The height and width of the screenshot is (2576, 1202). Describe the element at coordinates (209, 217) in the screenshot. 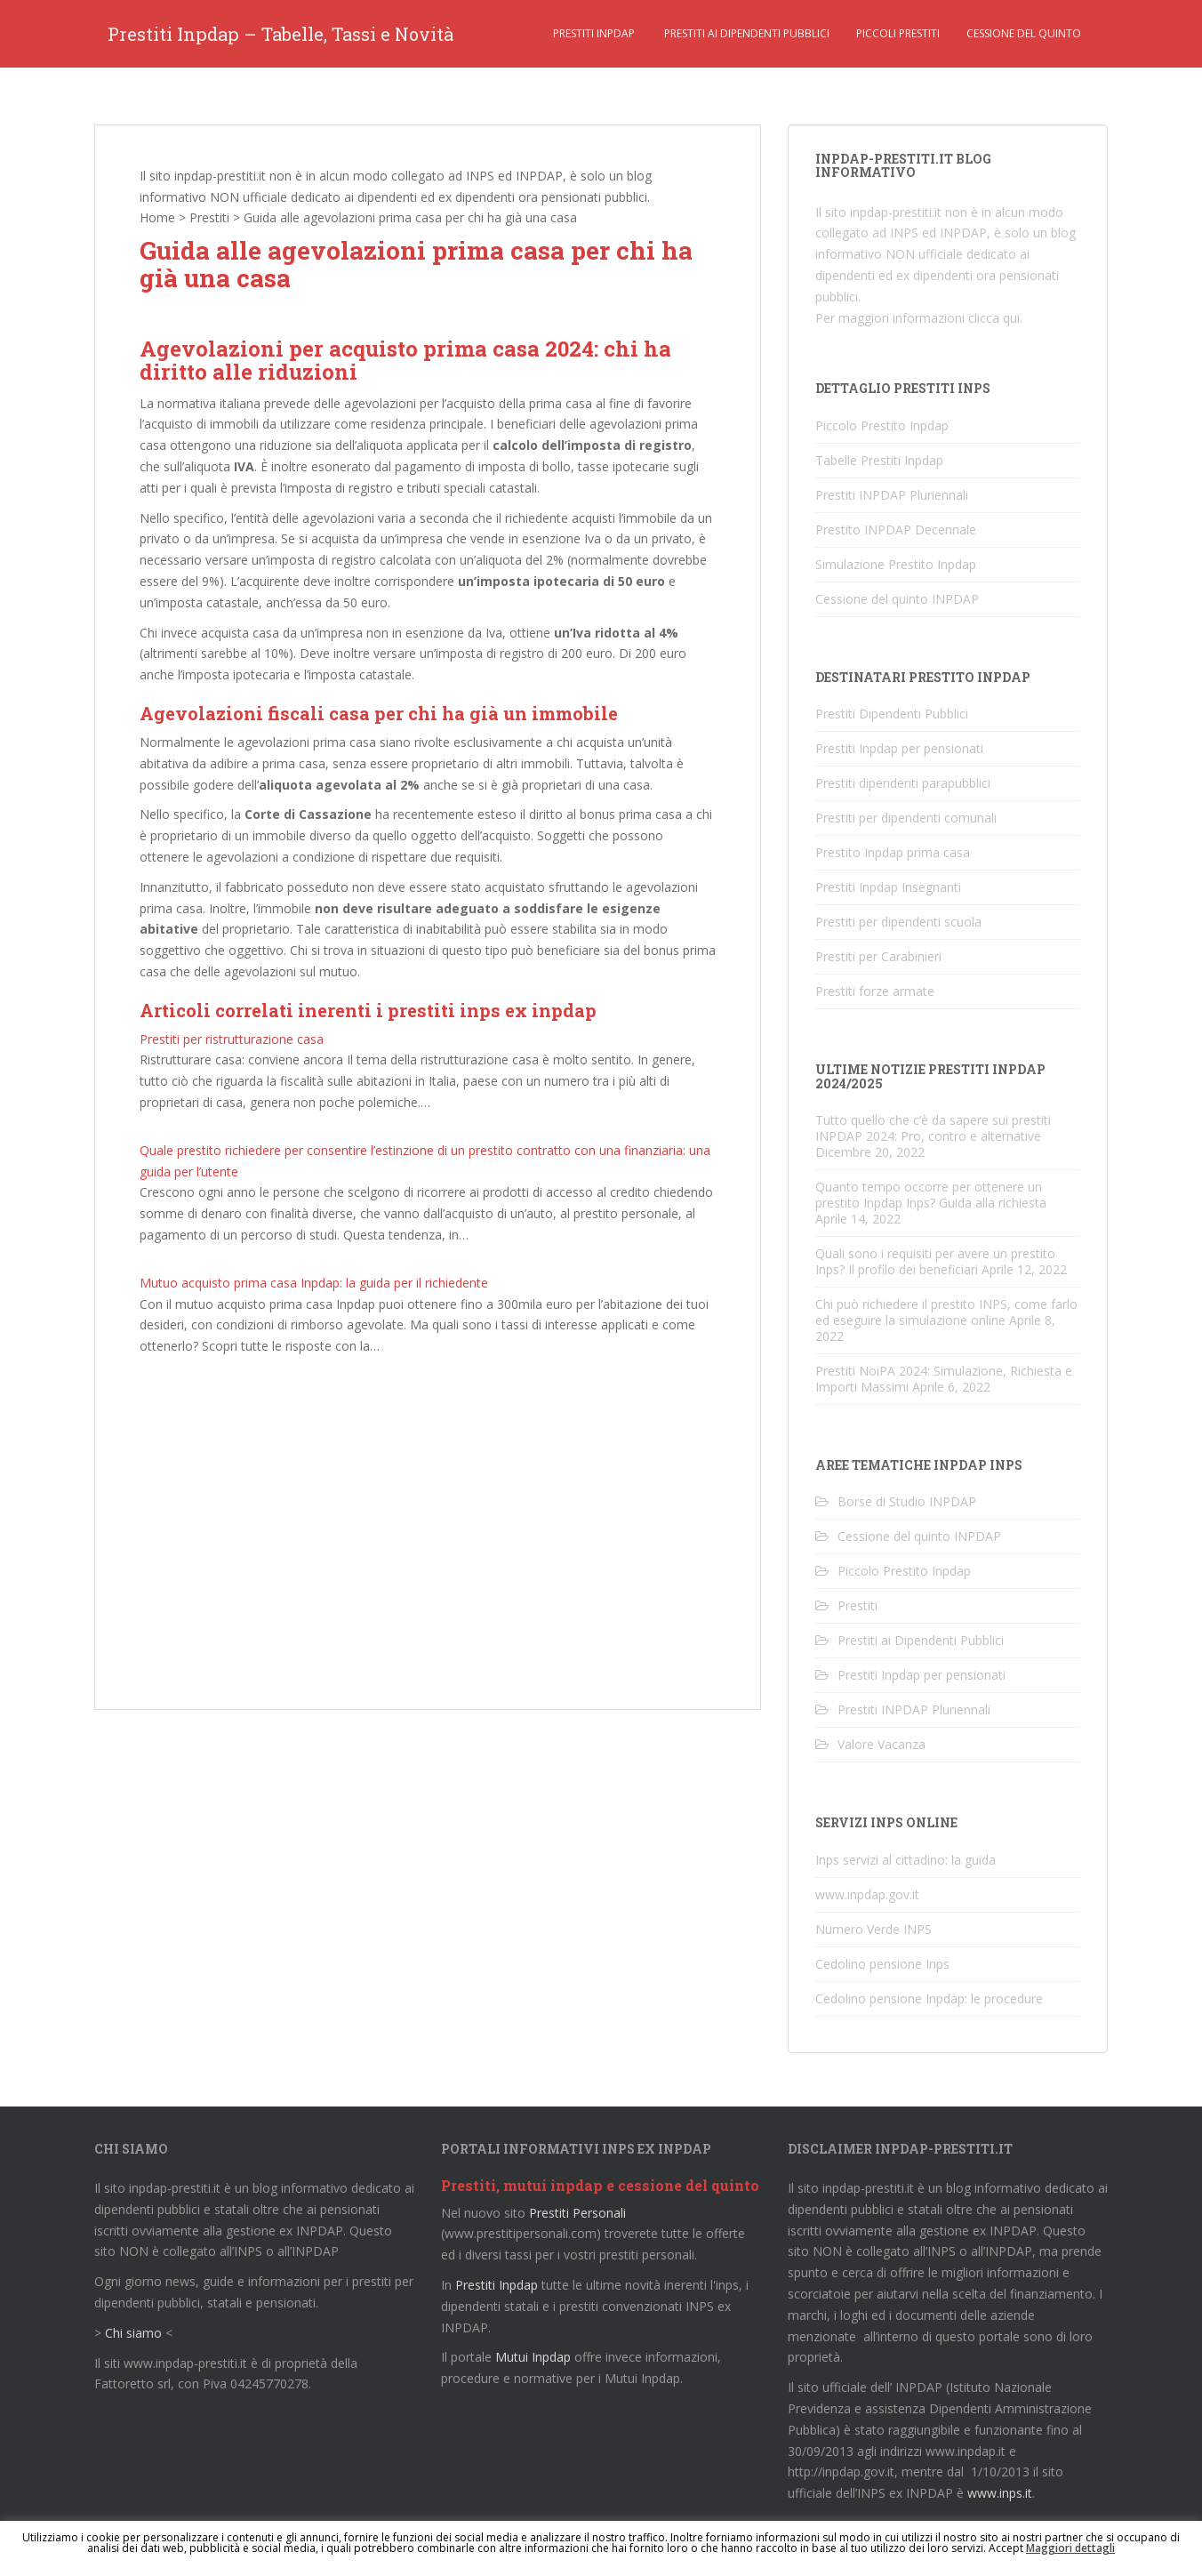

I see `Prestiti` at that location.